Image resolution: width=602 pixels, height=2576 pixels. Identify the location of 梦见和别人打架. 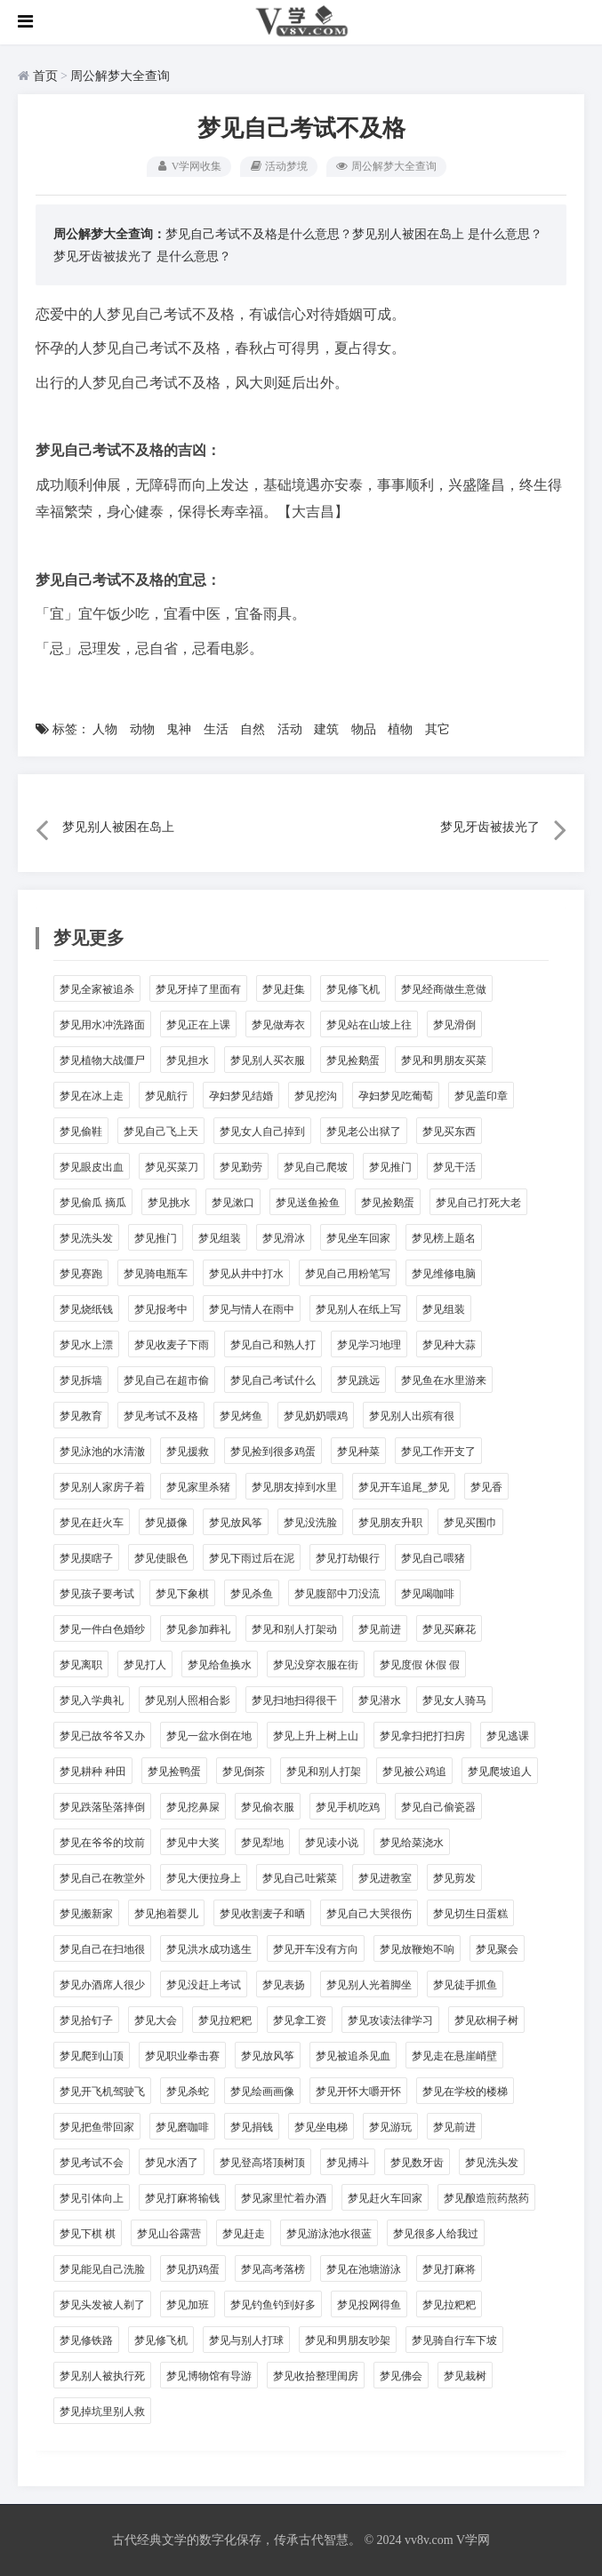
(323, 1771).